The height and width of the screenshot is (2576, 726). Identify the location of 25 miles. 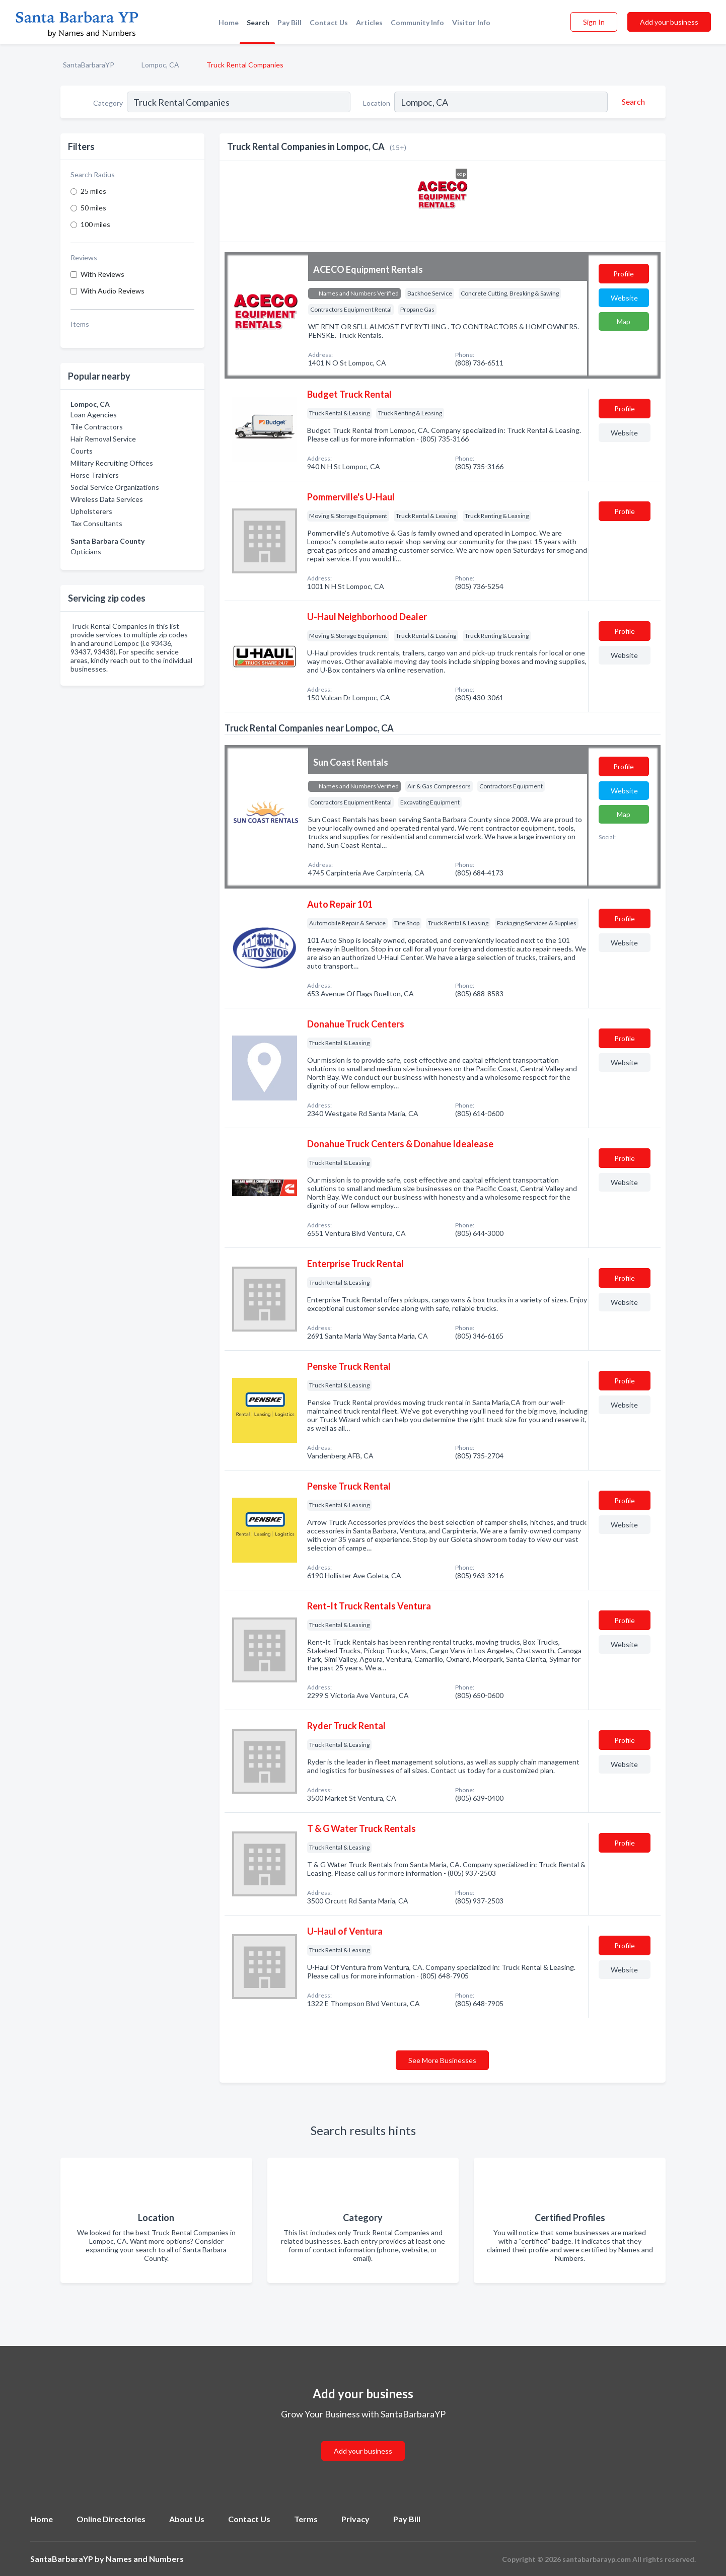
(93, 191).